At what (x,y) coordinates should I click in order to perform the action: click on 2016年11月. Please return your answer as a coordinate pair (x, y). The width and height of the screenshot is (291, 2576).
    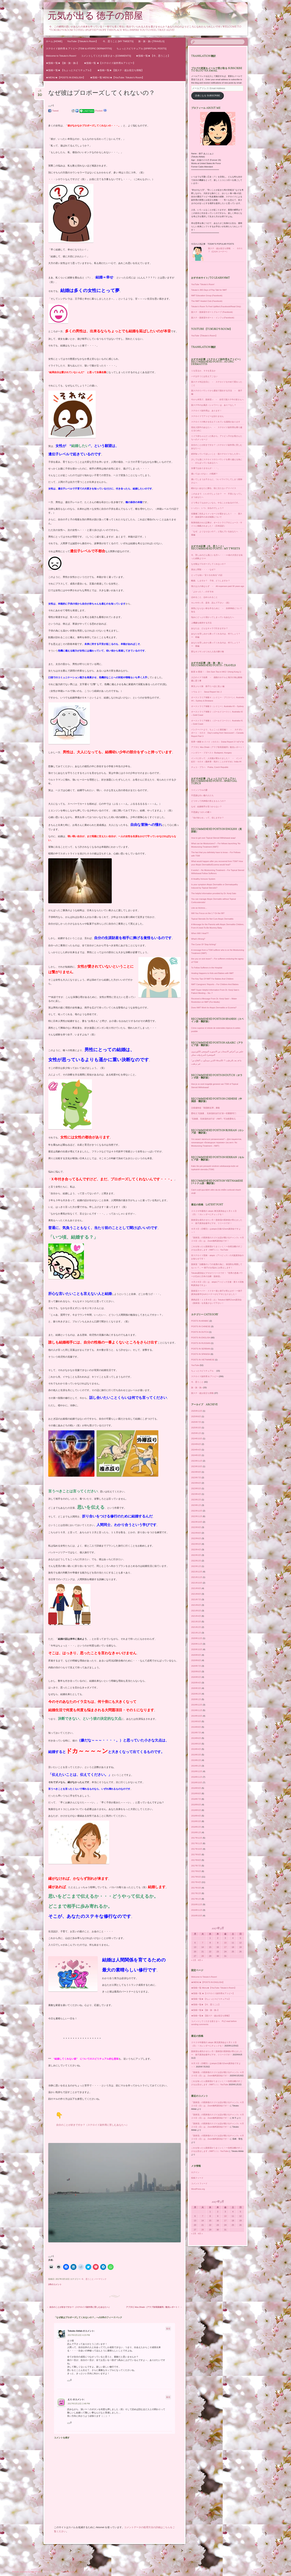
    Looking at the image, I should click on (196, 1910).